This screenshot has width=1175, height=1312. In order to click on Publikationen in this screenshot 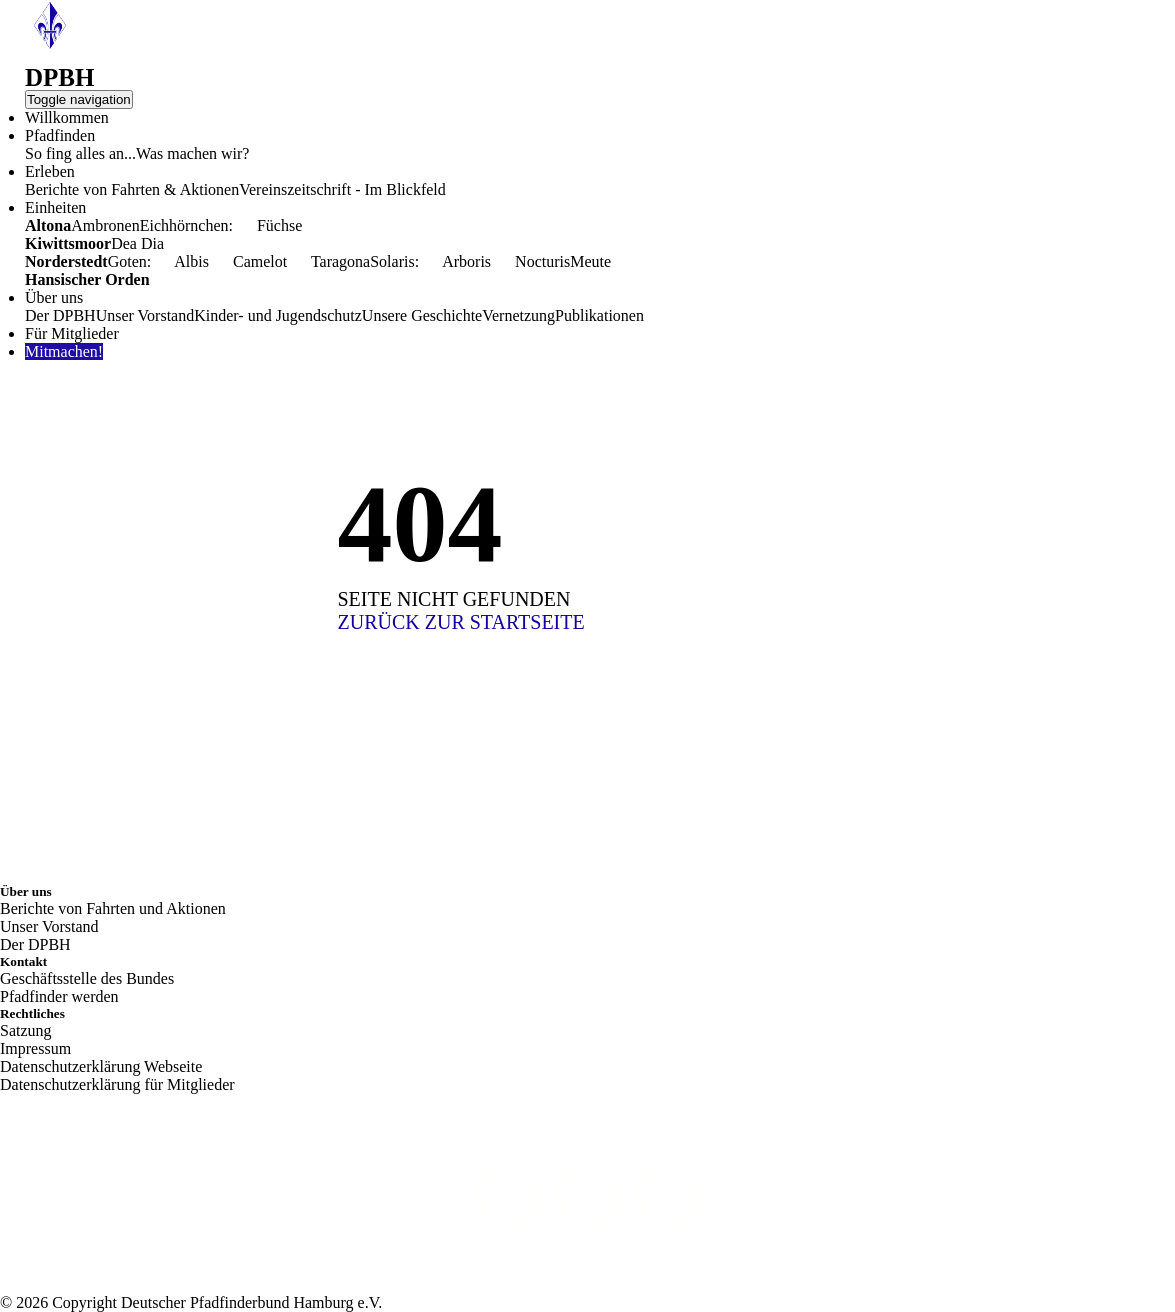, I will do `click(599, 315)`.